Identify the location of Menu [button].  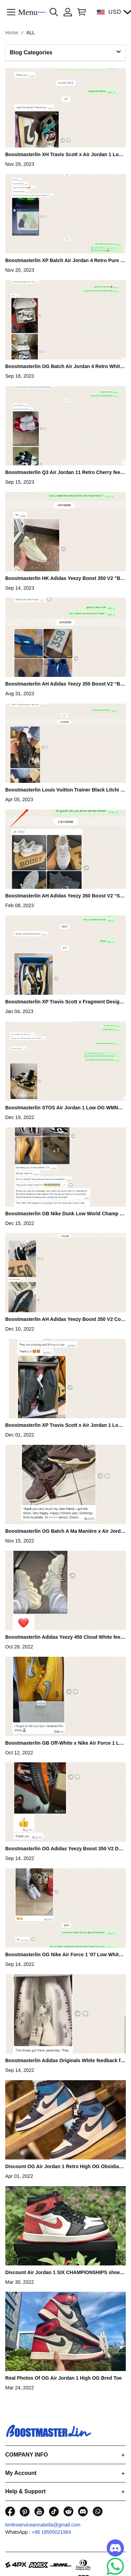
(28, 12).